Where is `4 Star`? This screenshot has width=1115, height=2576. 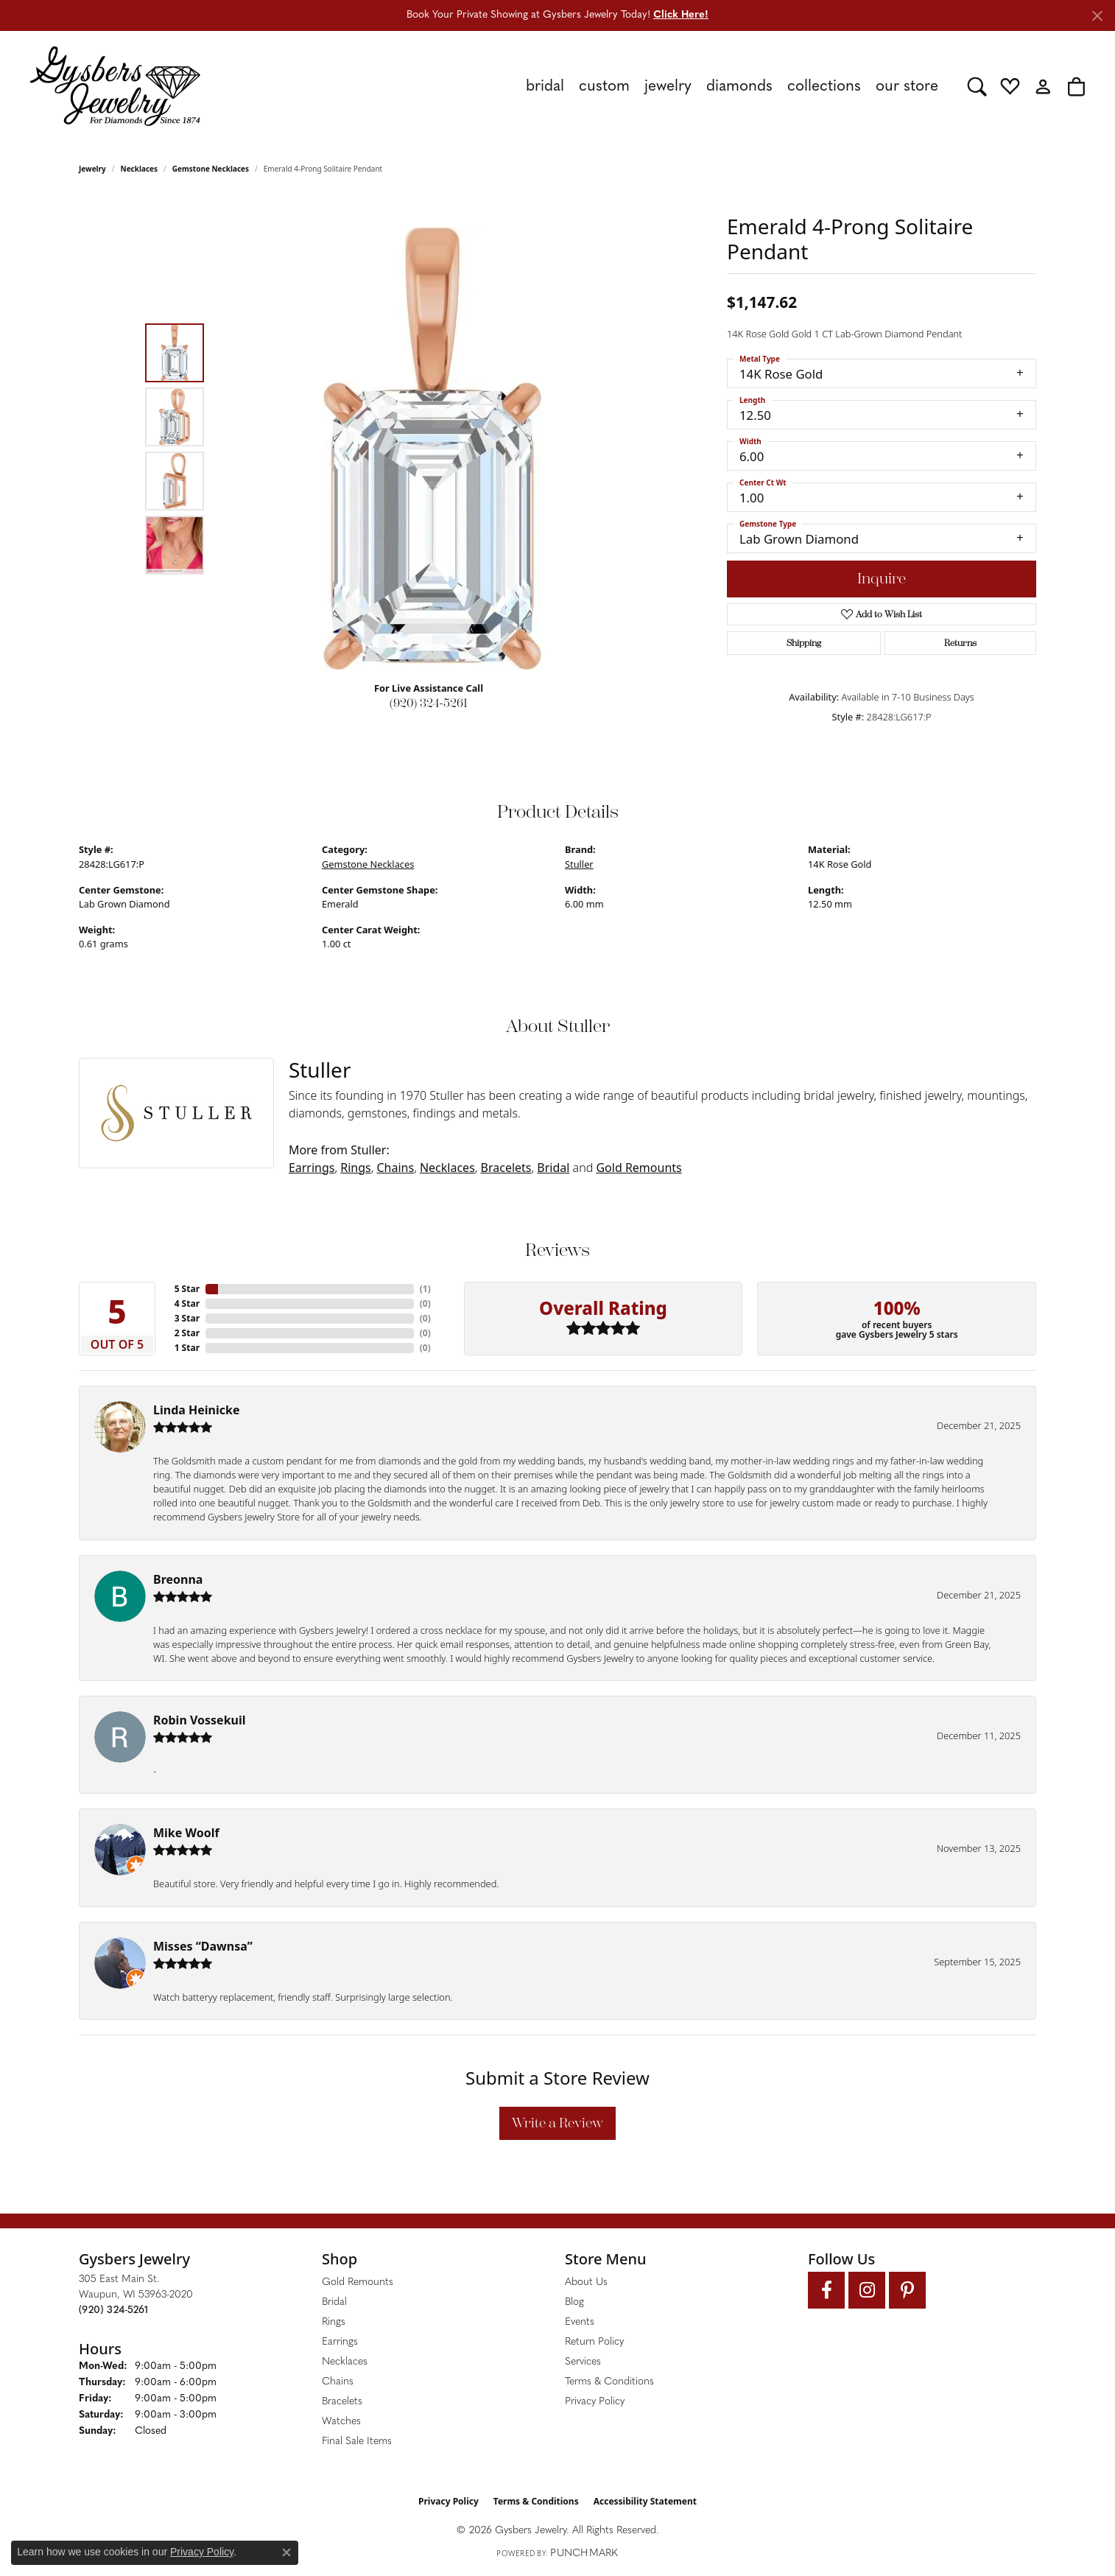
4 Star is located at coordinates (187, 1303).